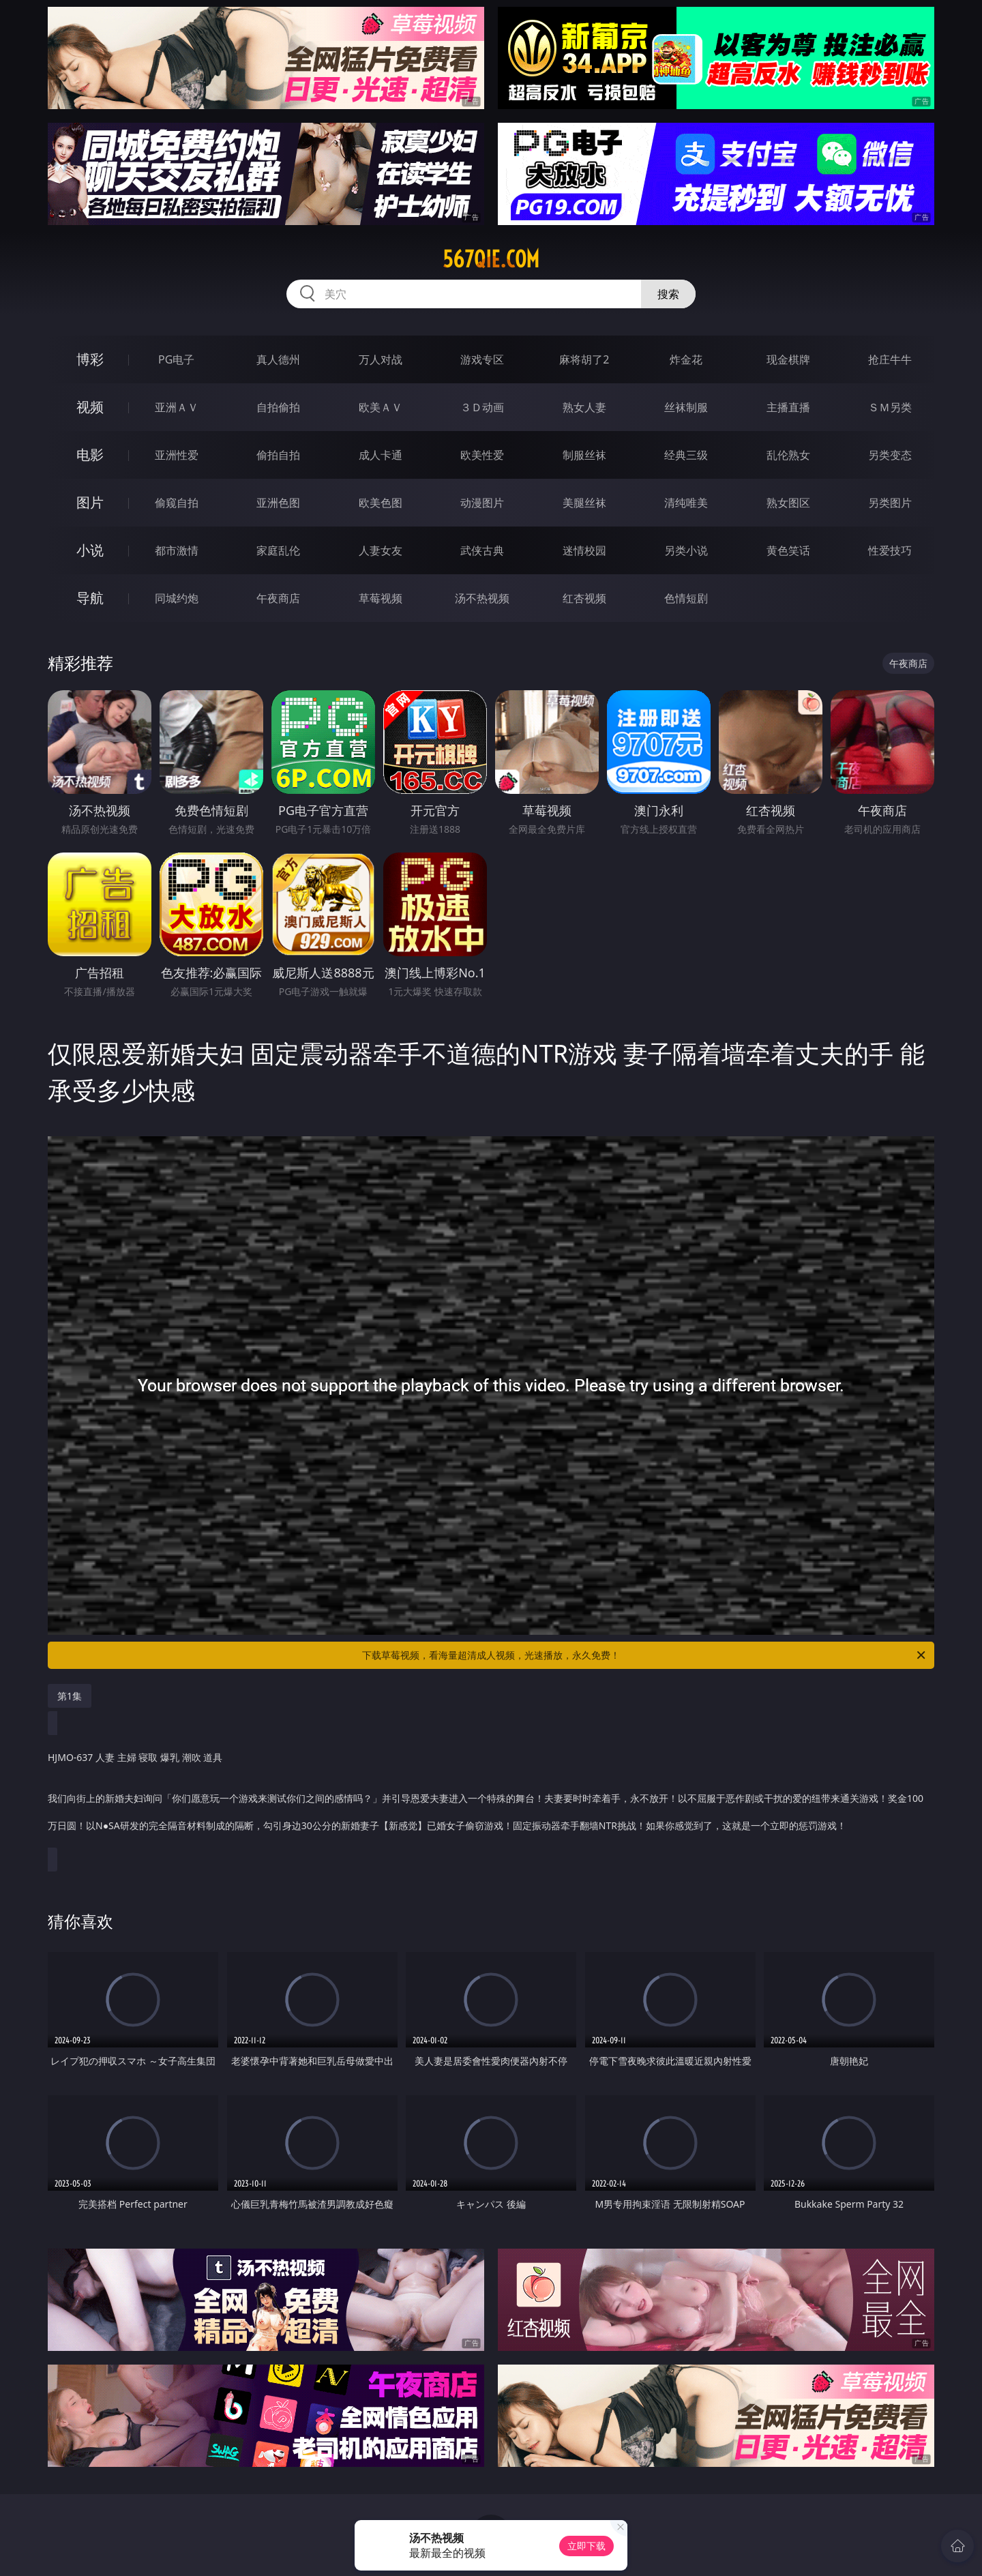  What do you see at coordinates (482, 502) in the screenshot?
I see `动漫图片` at bounding box center [482, 502].